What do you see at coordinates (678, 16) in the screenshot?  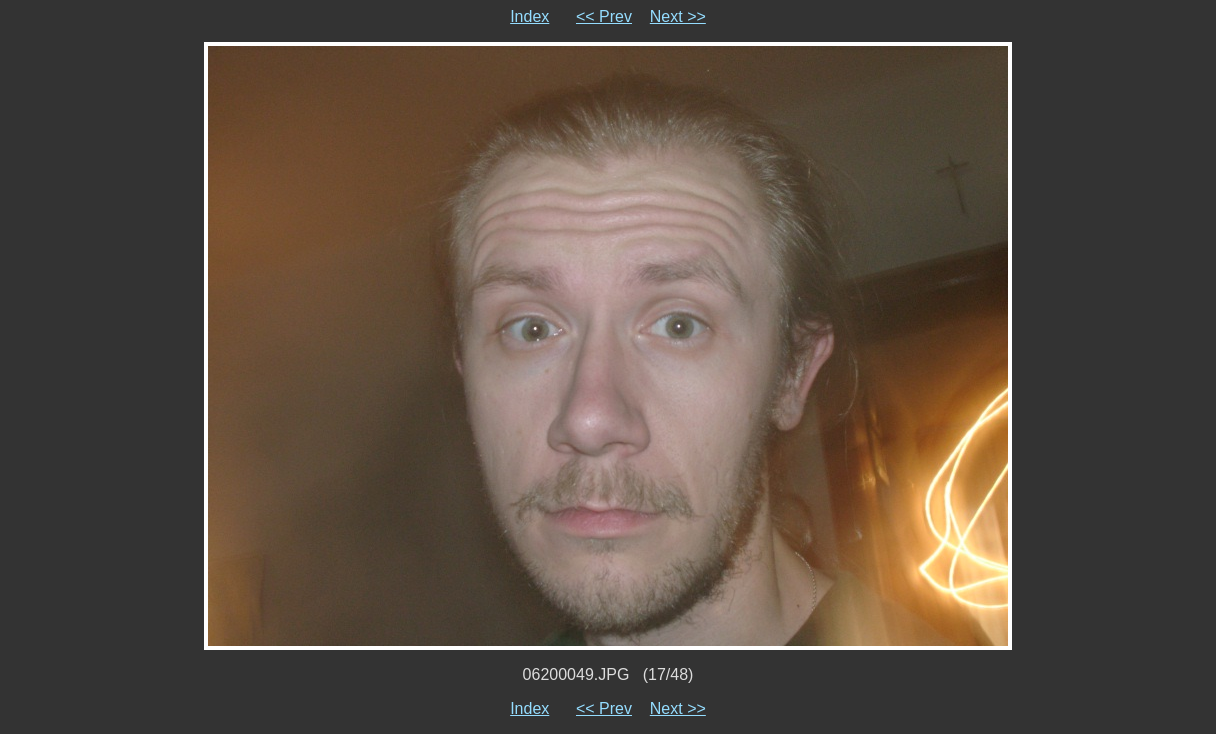 I see `Next >>` at bounding box center [678, 16].